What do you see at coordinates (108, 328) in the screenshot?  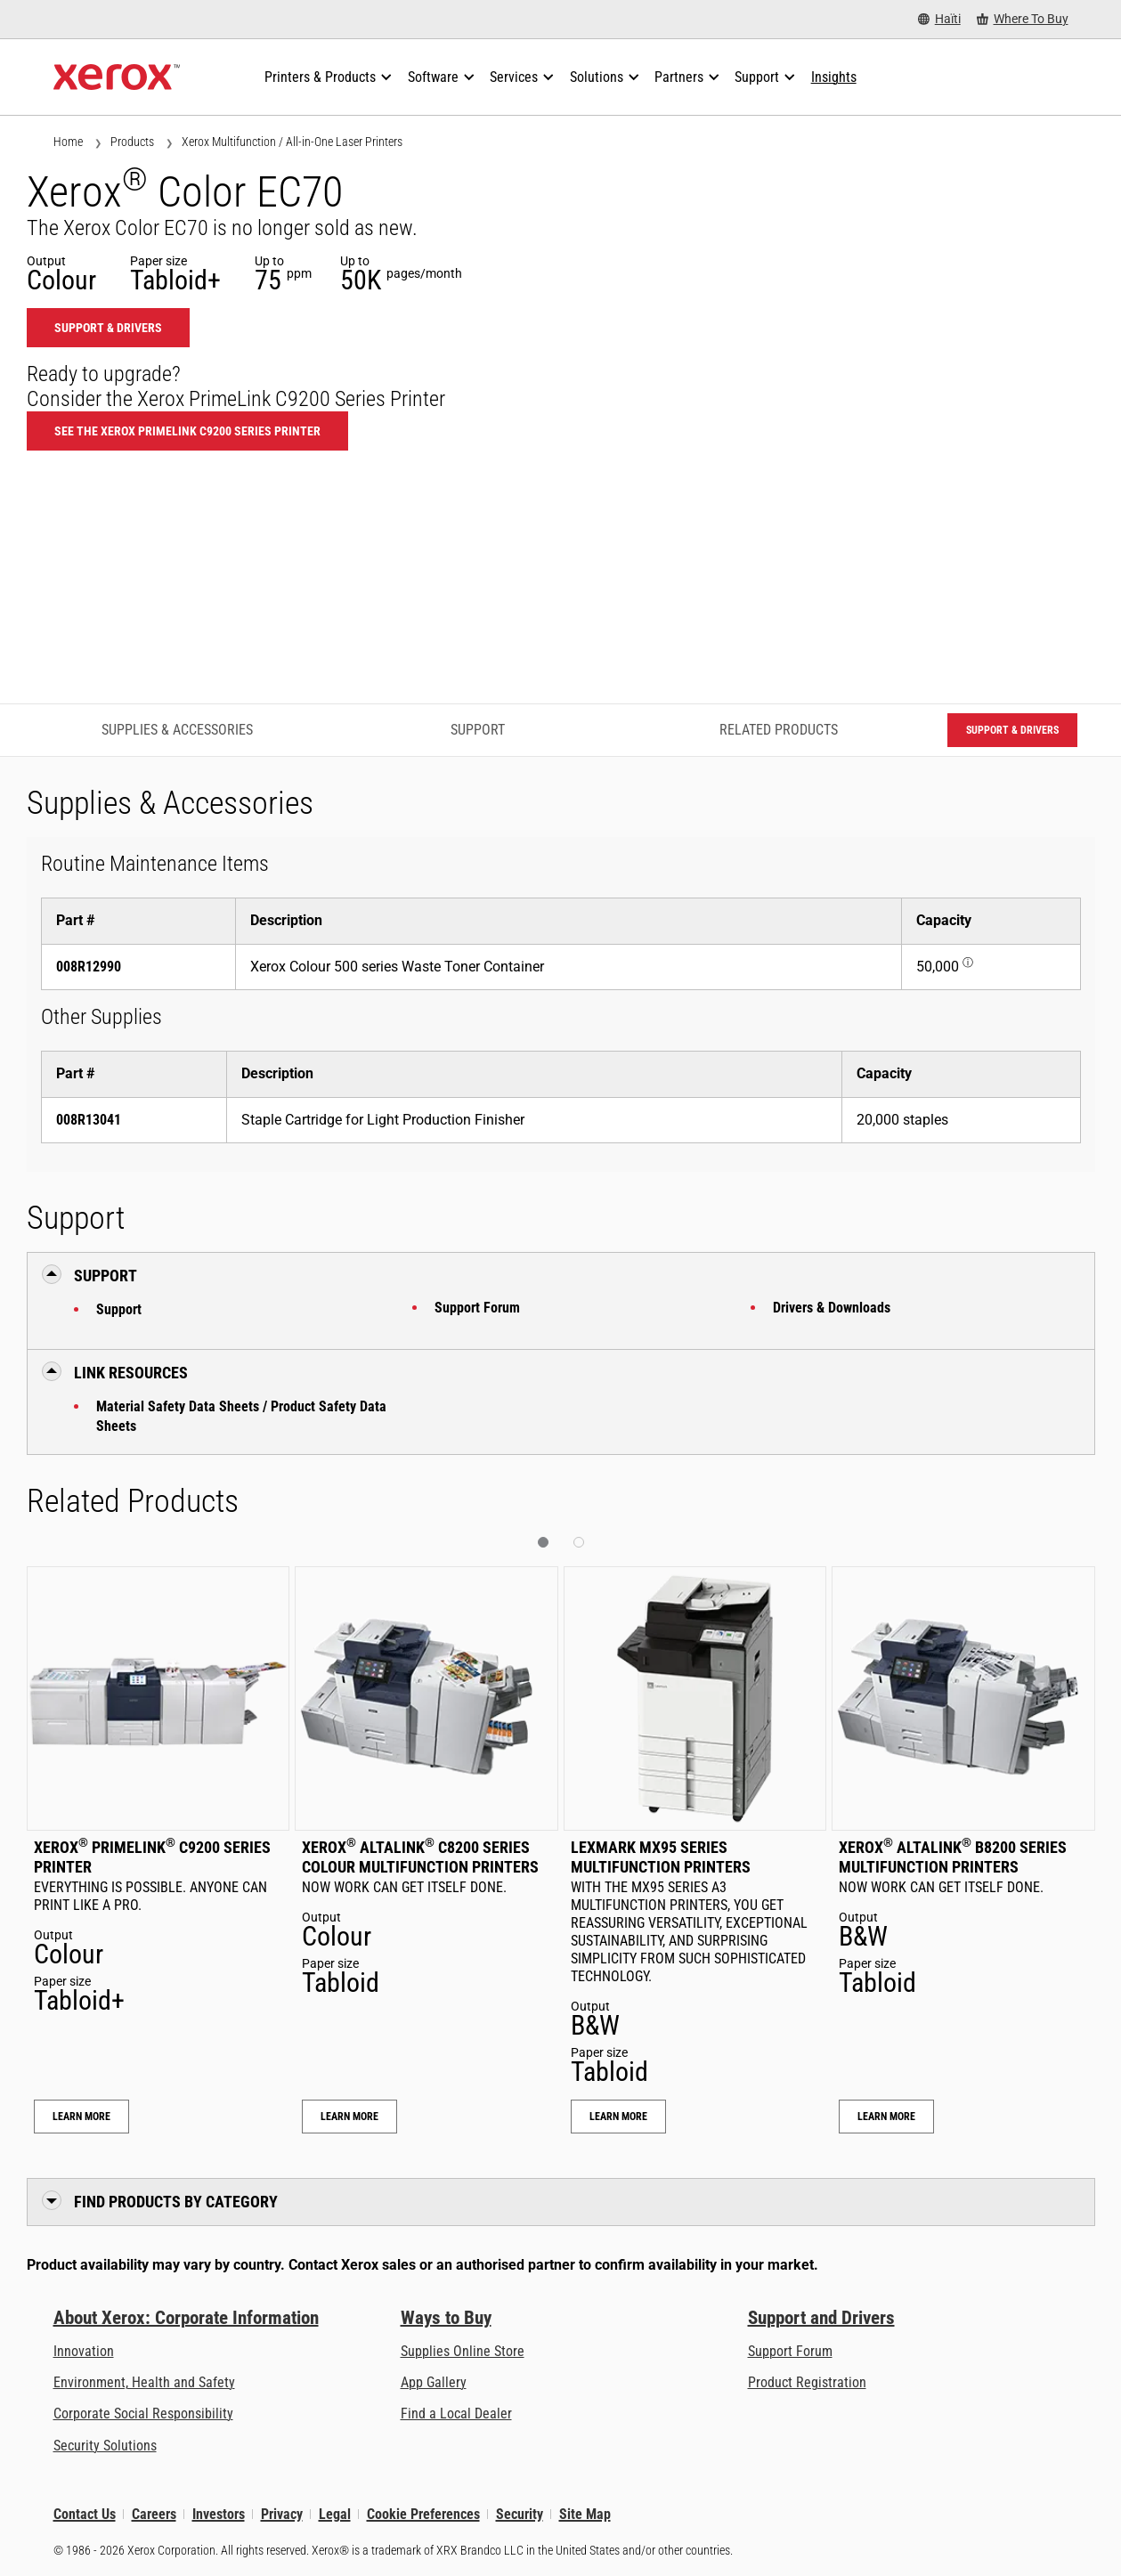 I see `Support & Drivers [Support & Drivers: EC70]` at bounding box center [108, 328].